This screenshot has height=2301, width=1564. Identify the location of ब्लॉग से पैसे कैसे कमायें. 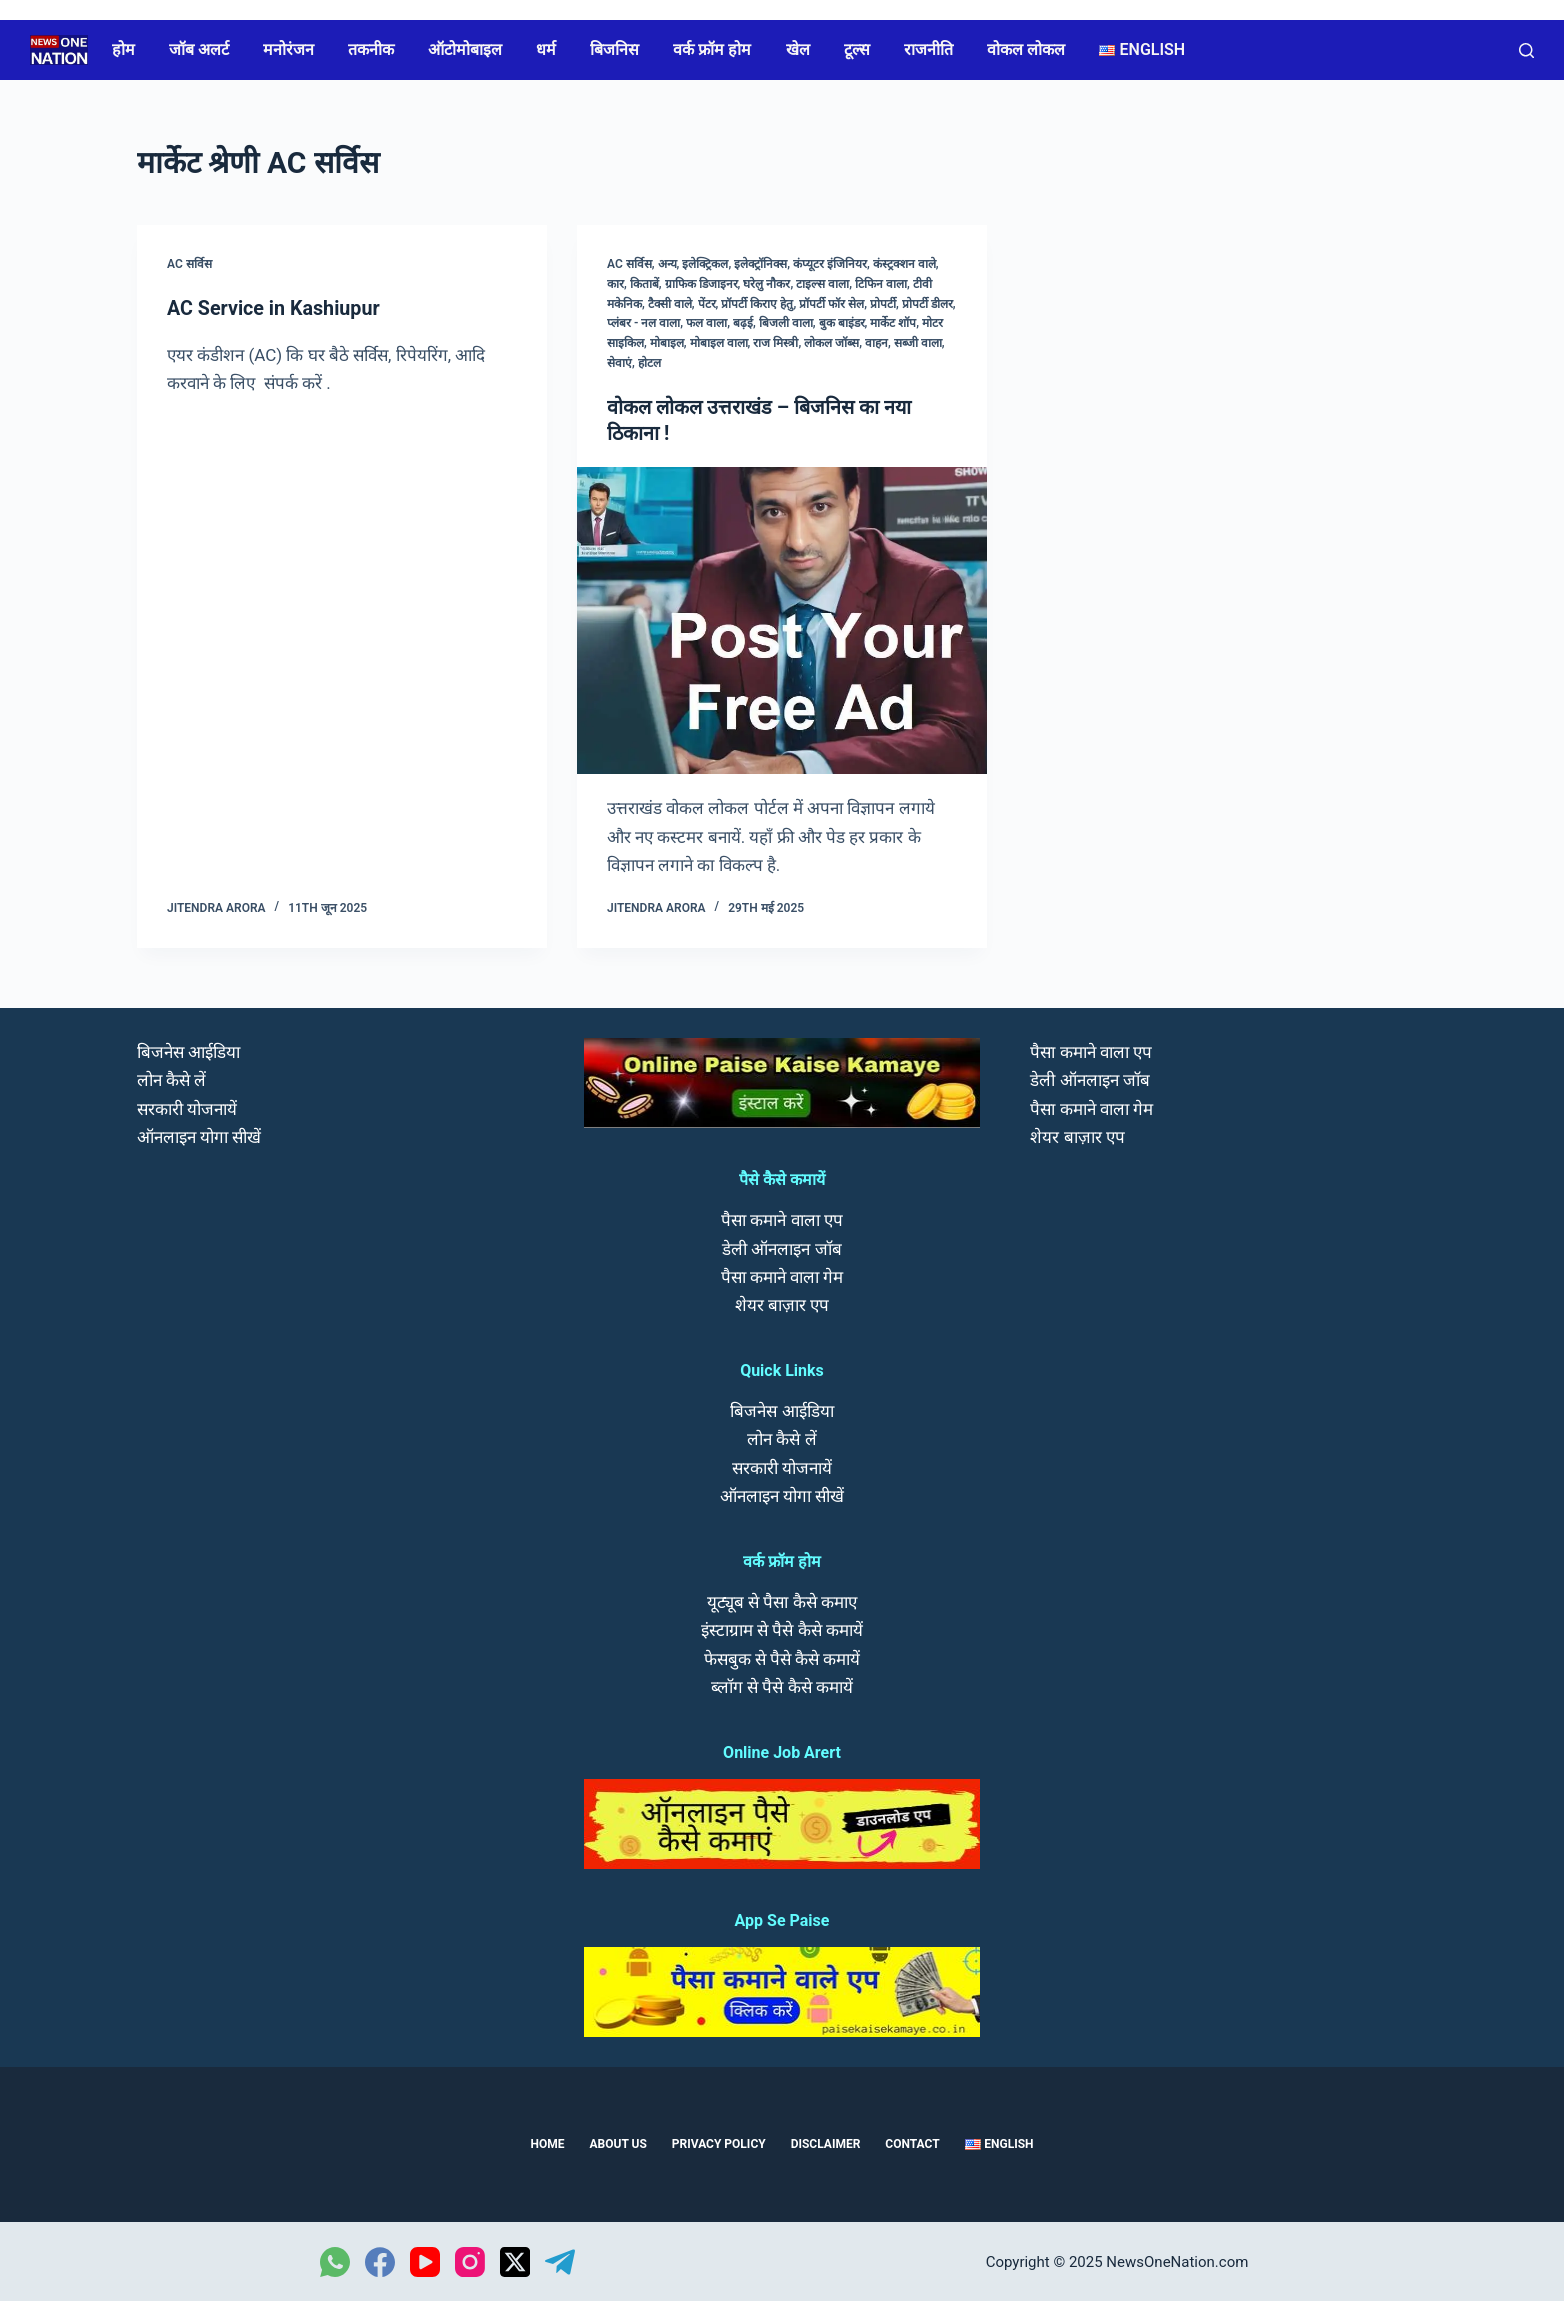
(782, 1685).